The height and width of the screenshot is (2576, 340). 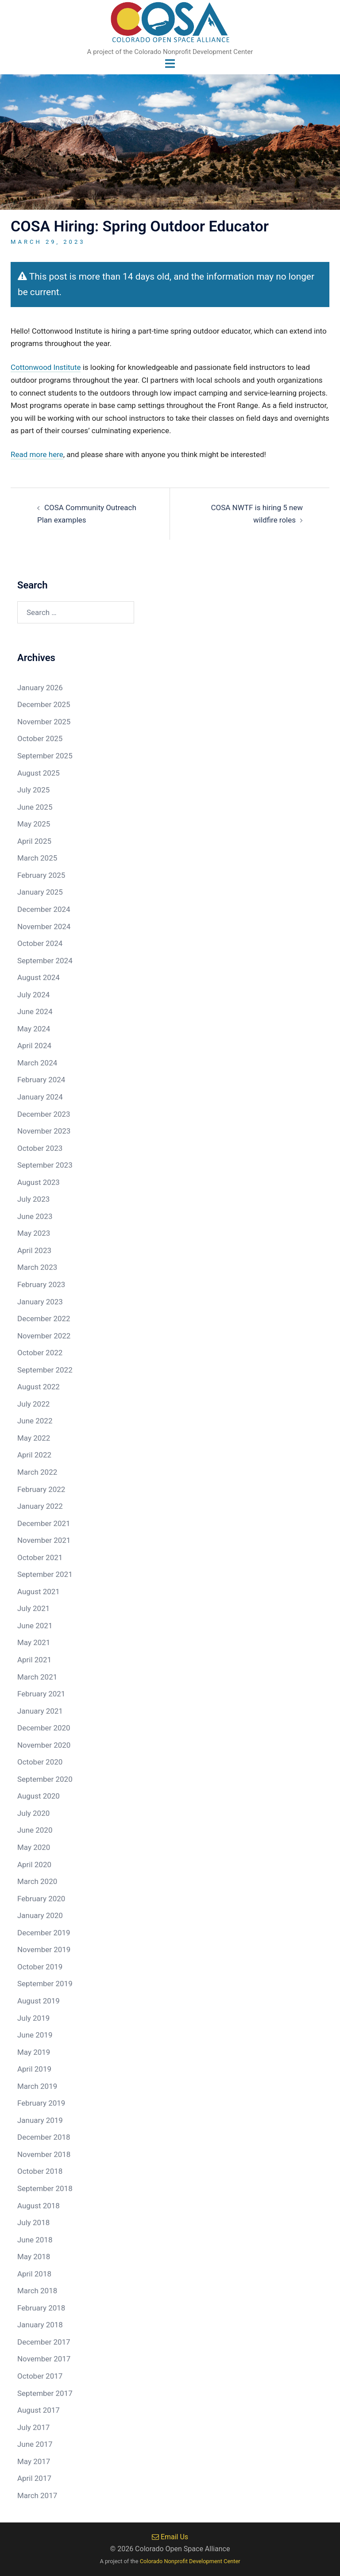 What do you see at coordinates (190, 2561) in the screenshot?
I see `Colorado Nonprofit Development Center` at bounding box center [190, 2561].